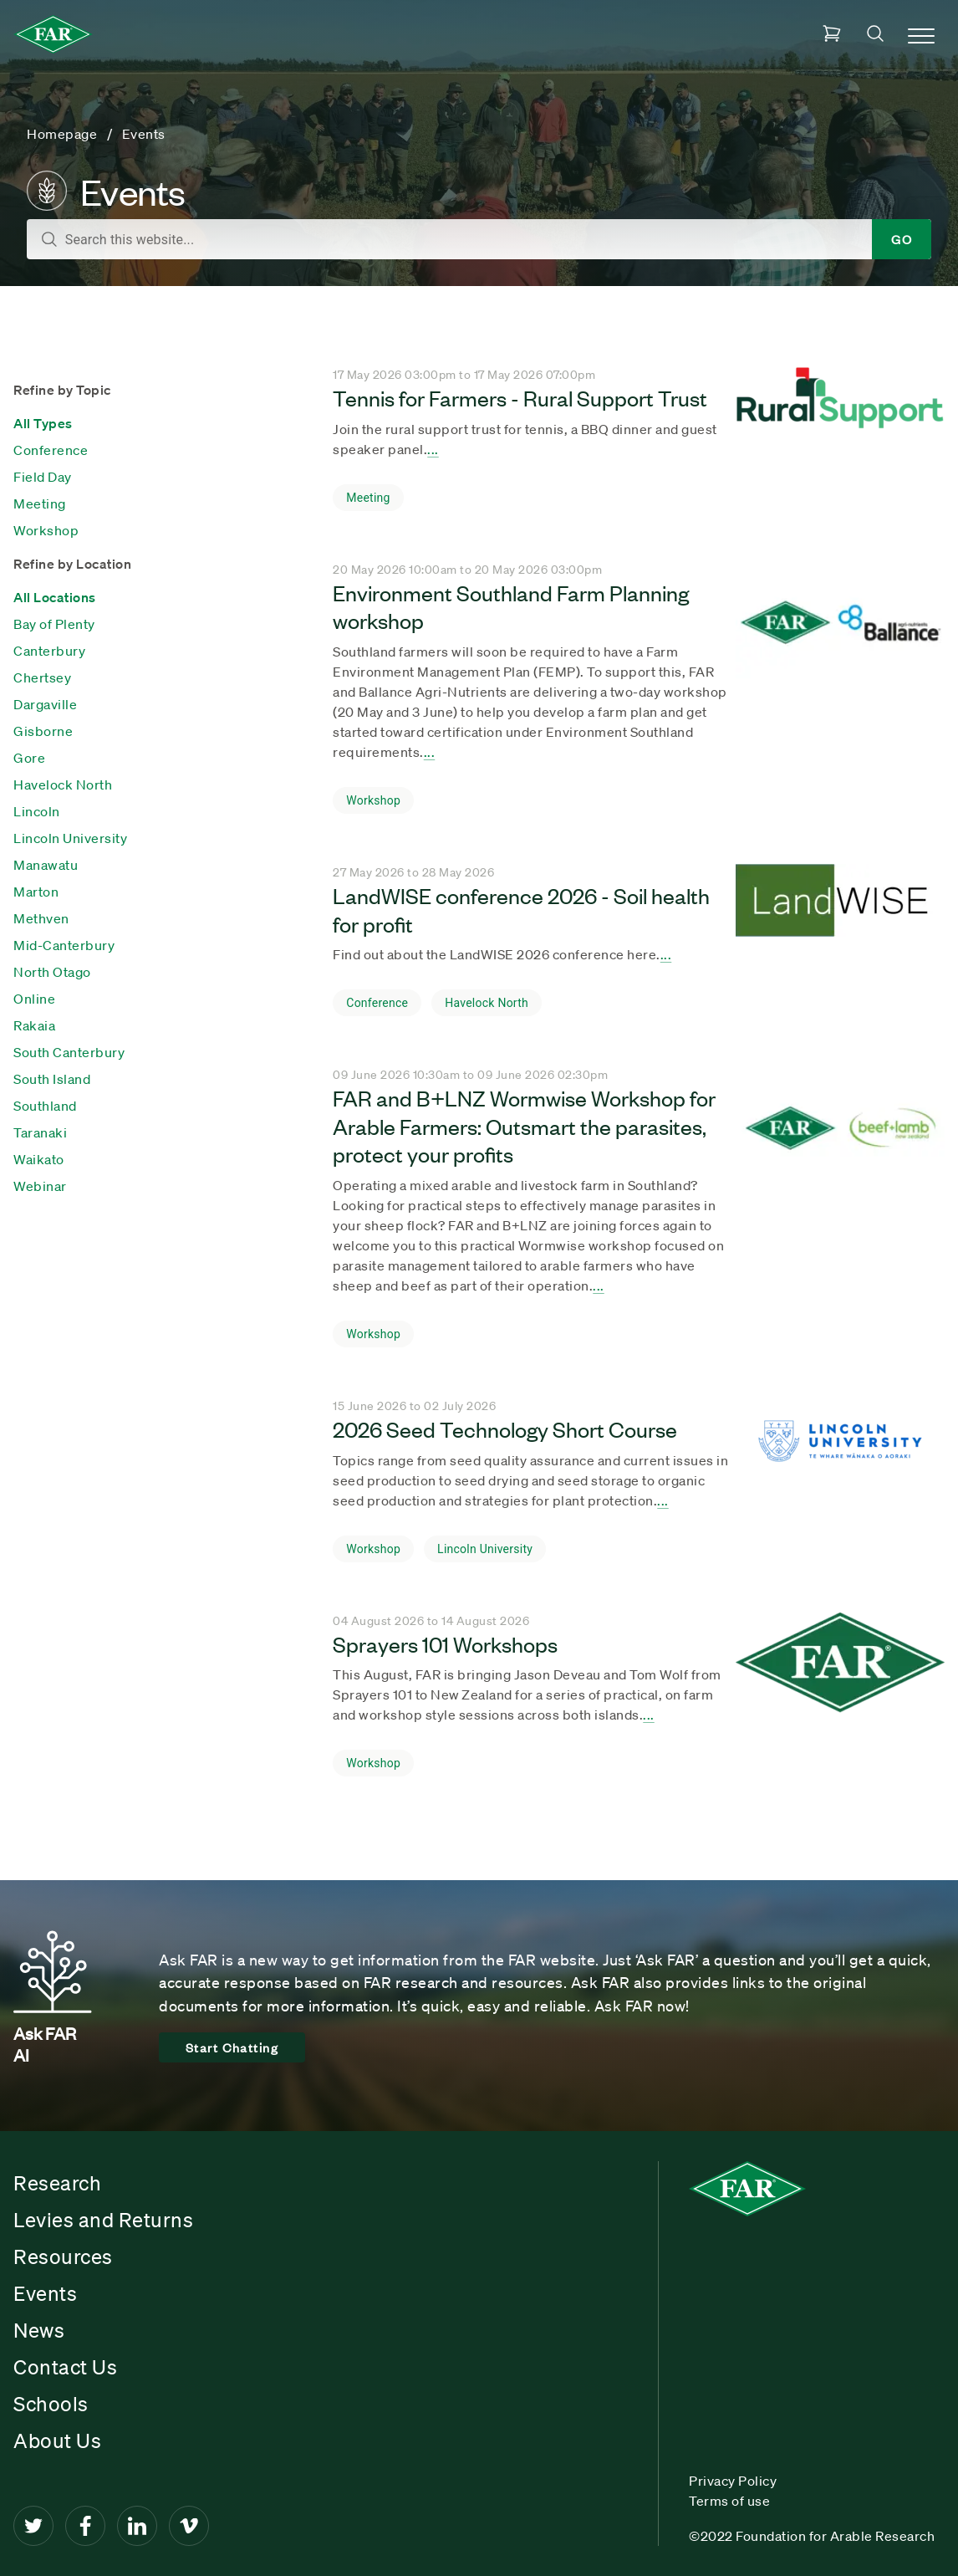  What do you see at coordinates (39, 503) in the screenshot?
I see `Meeting` at bounding box center [39, 503].